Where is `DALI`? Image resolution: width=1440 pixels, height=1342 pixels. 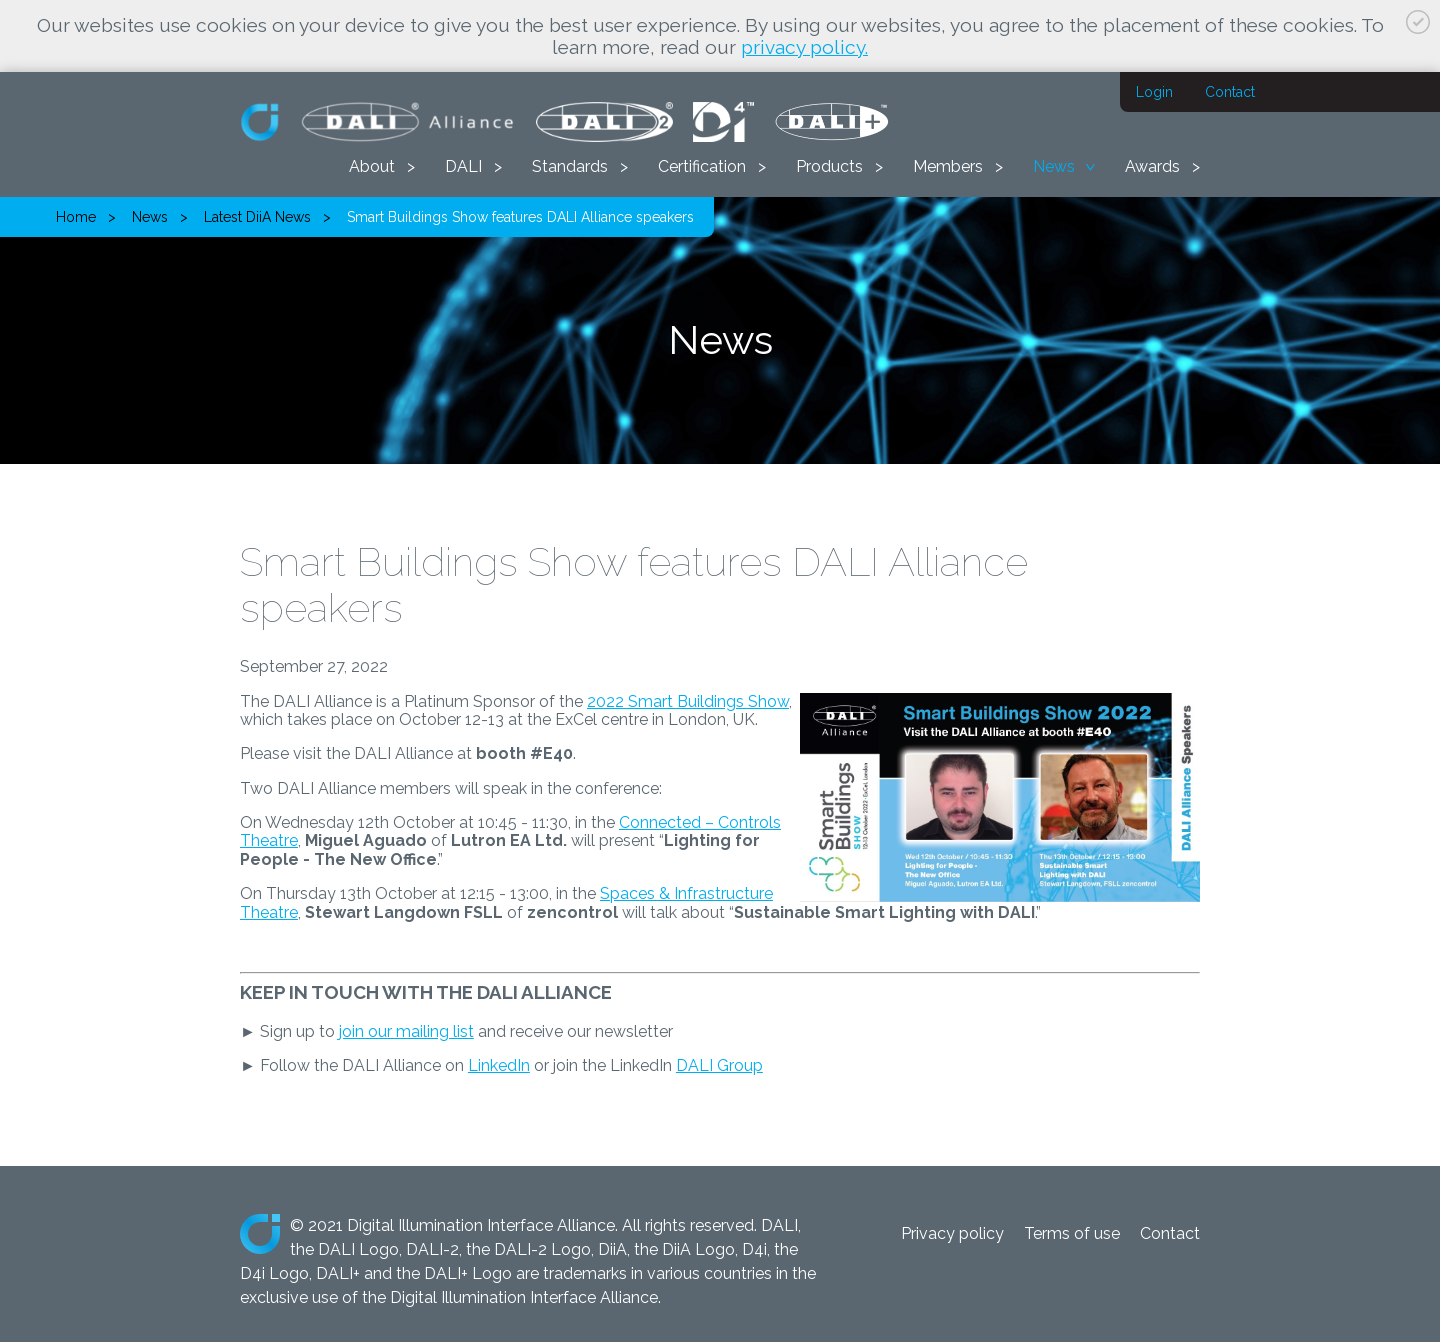
DALI is located at coordinates (463, 166).